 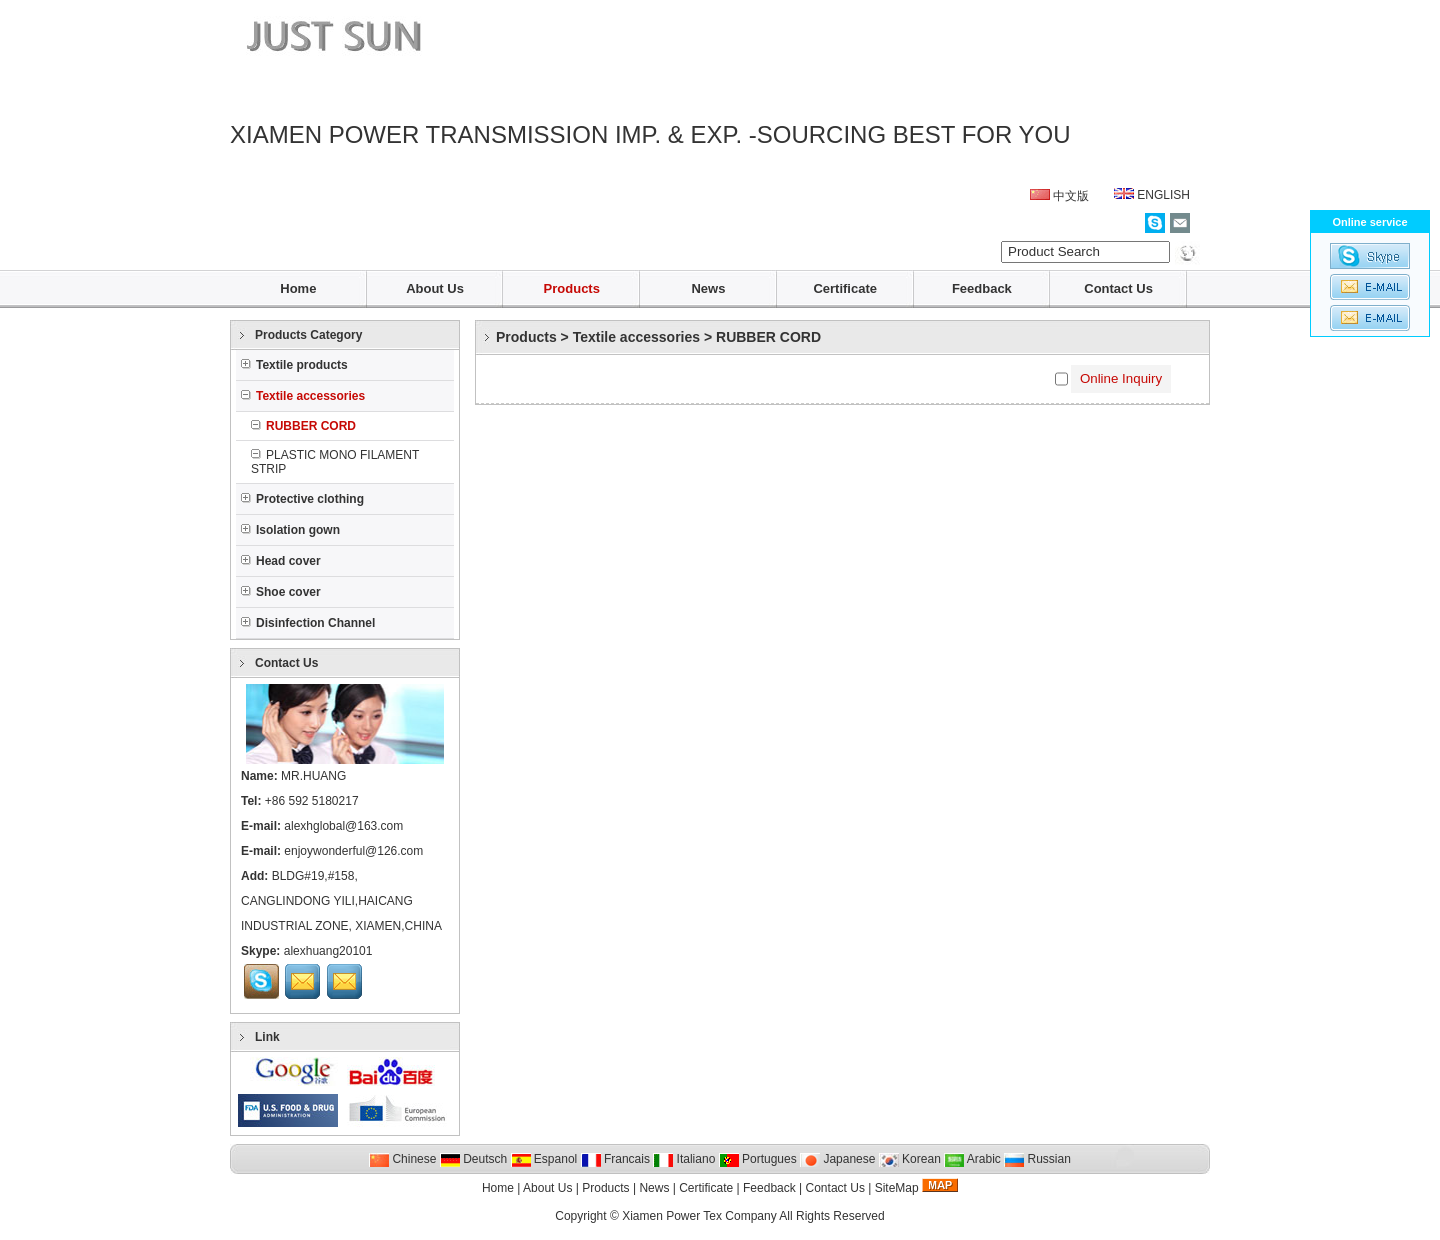 What do you see at coordinates (308, 623) in the screenshot?
I see `Disinfection Channel` at bounding box center [308, 623].